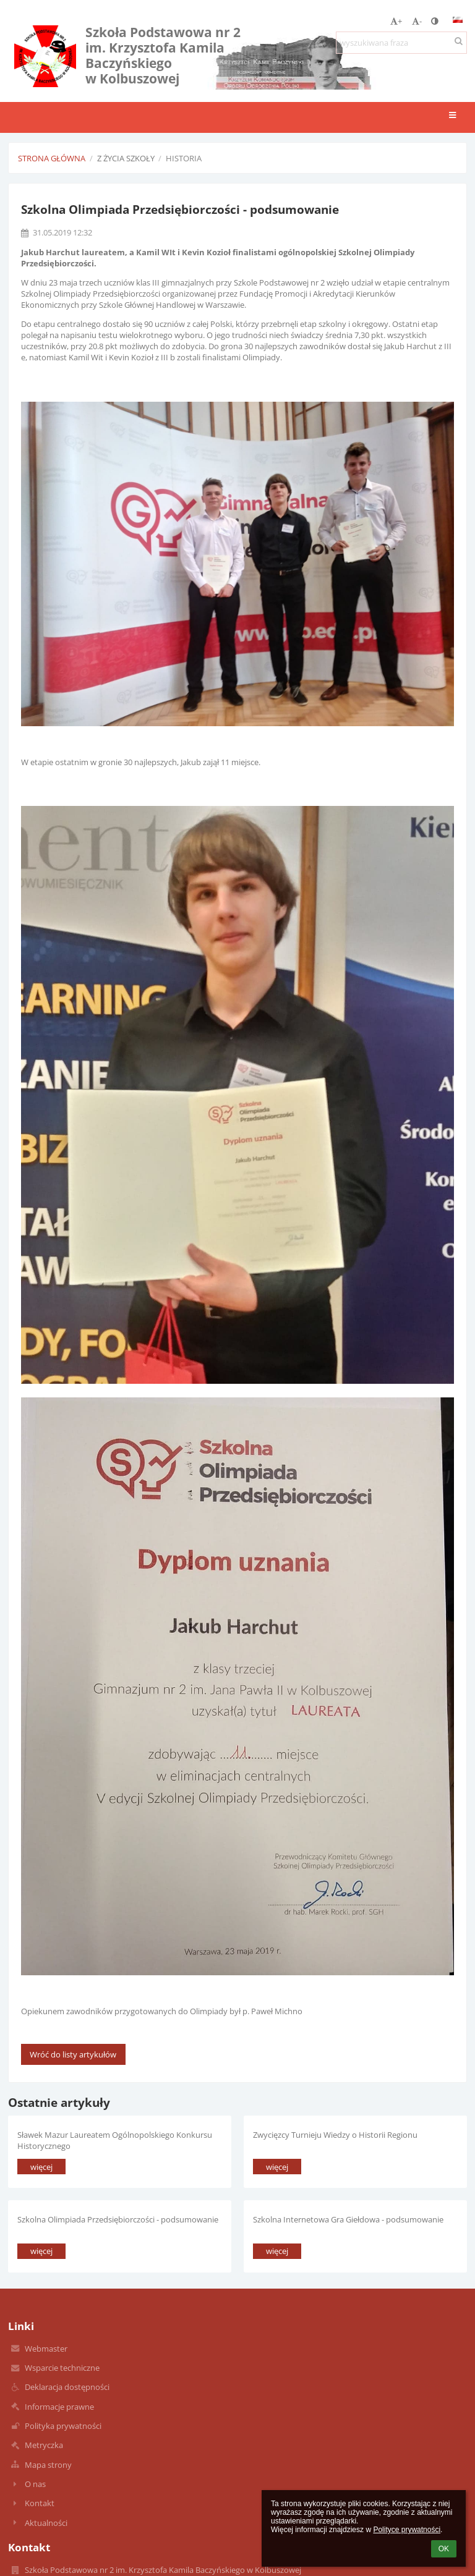 The image size is (475, 2576). I want to click on Strona główna, so click(51, 158).